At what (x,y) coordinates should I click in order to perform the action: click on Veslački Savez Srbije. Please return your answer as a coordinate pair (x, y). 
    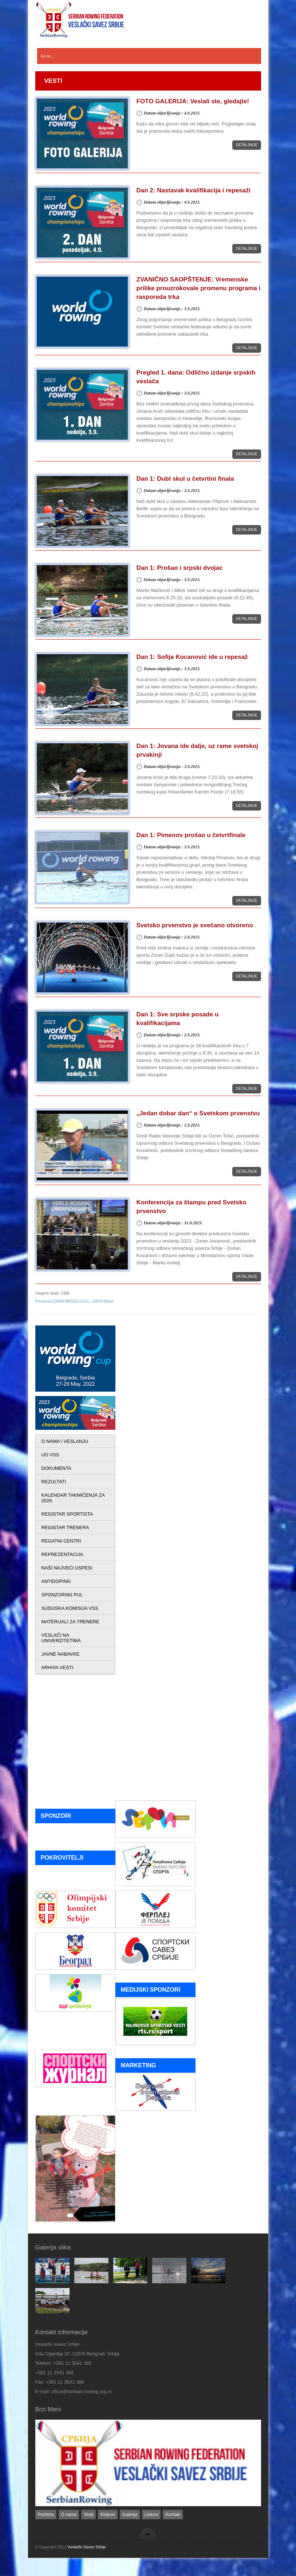
    Looking at the image, I should click on (86, 2547).